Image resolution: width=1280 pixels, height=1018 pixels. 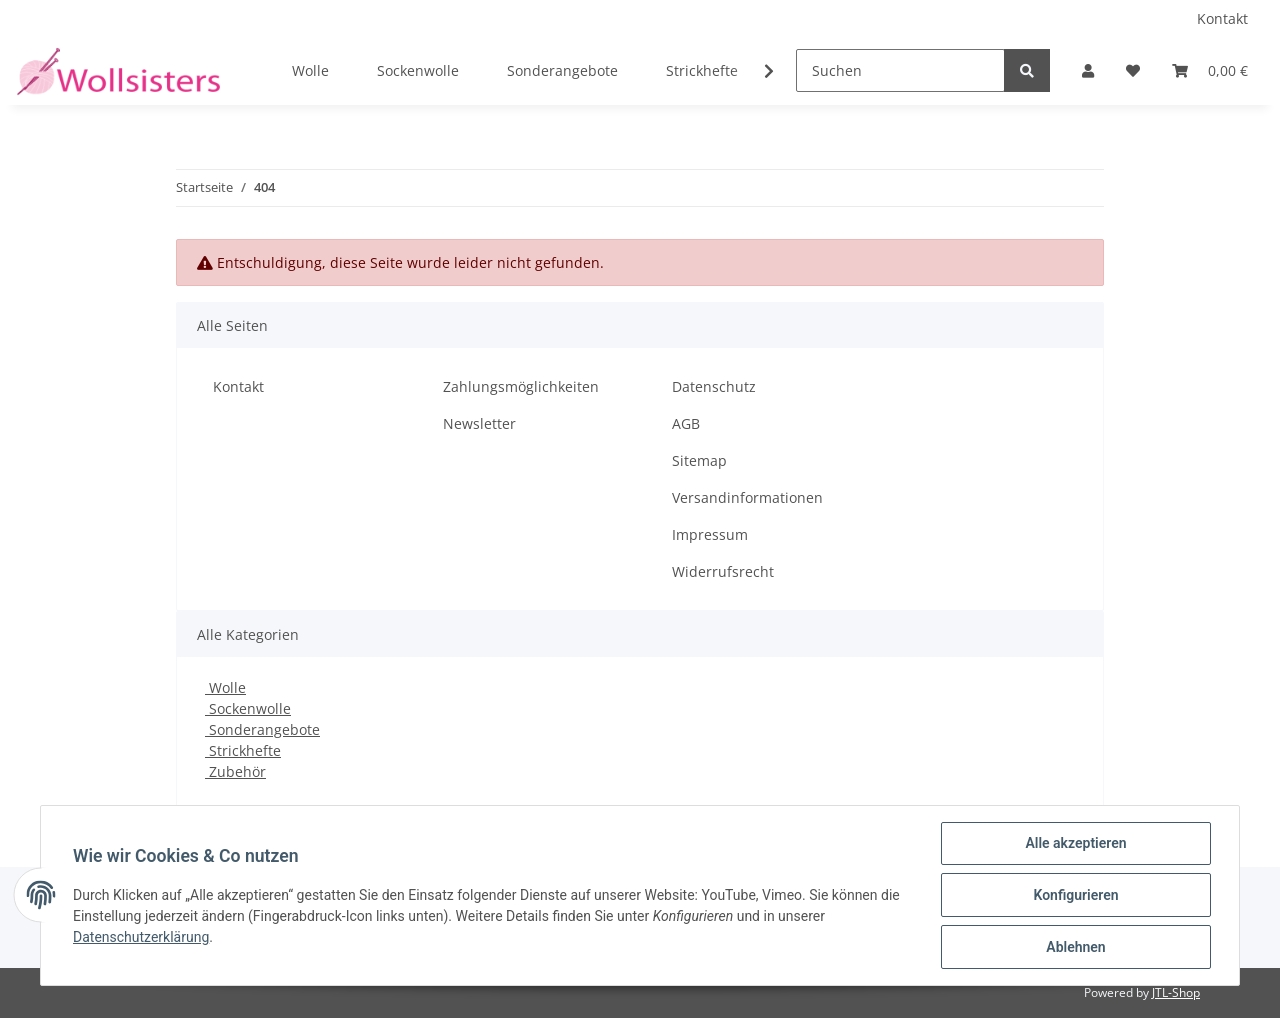 What do you see at coordinates (747, 497) in the screenshot?
I see `Versandinformationen` at bounding box center [747, 497].